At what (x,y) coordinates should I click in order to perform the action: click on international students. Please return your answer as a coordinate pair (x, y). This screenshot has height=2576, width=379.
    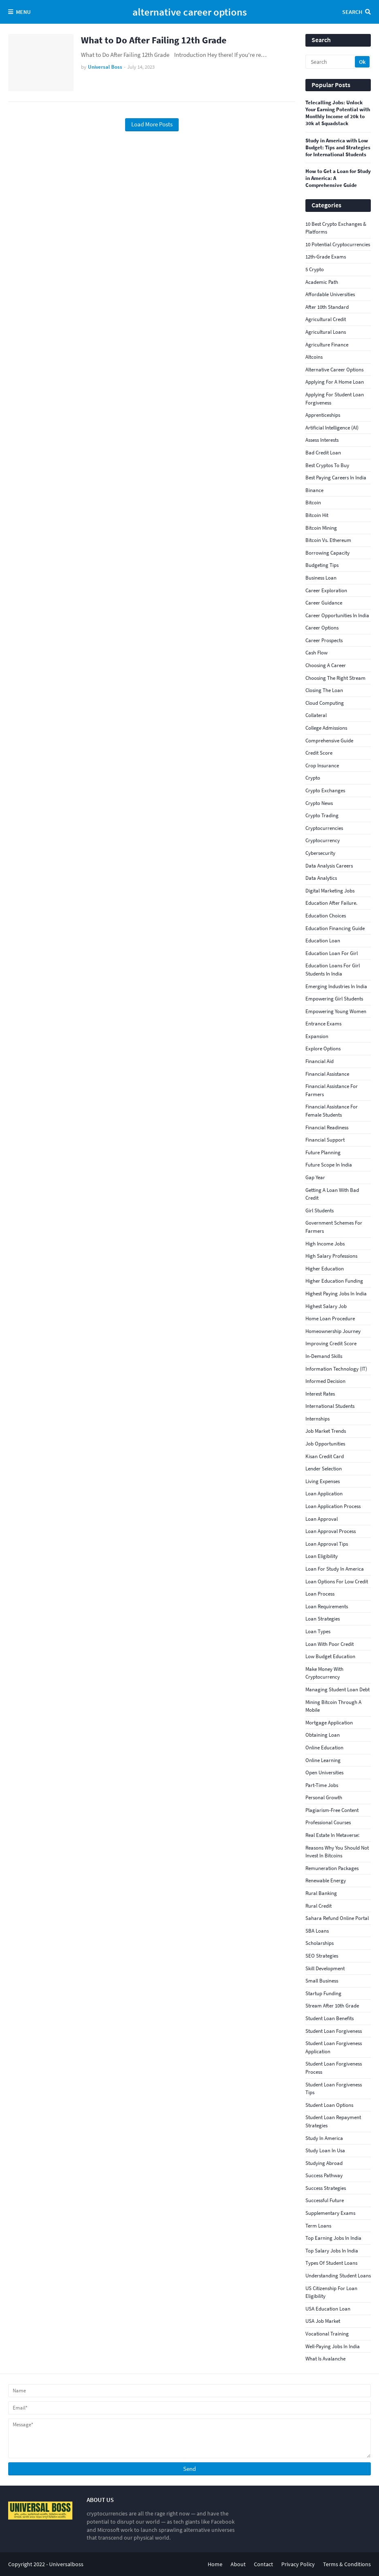
    Looking at the image, I should click on (329, 1406).